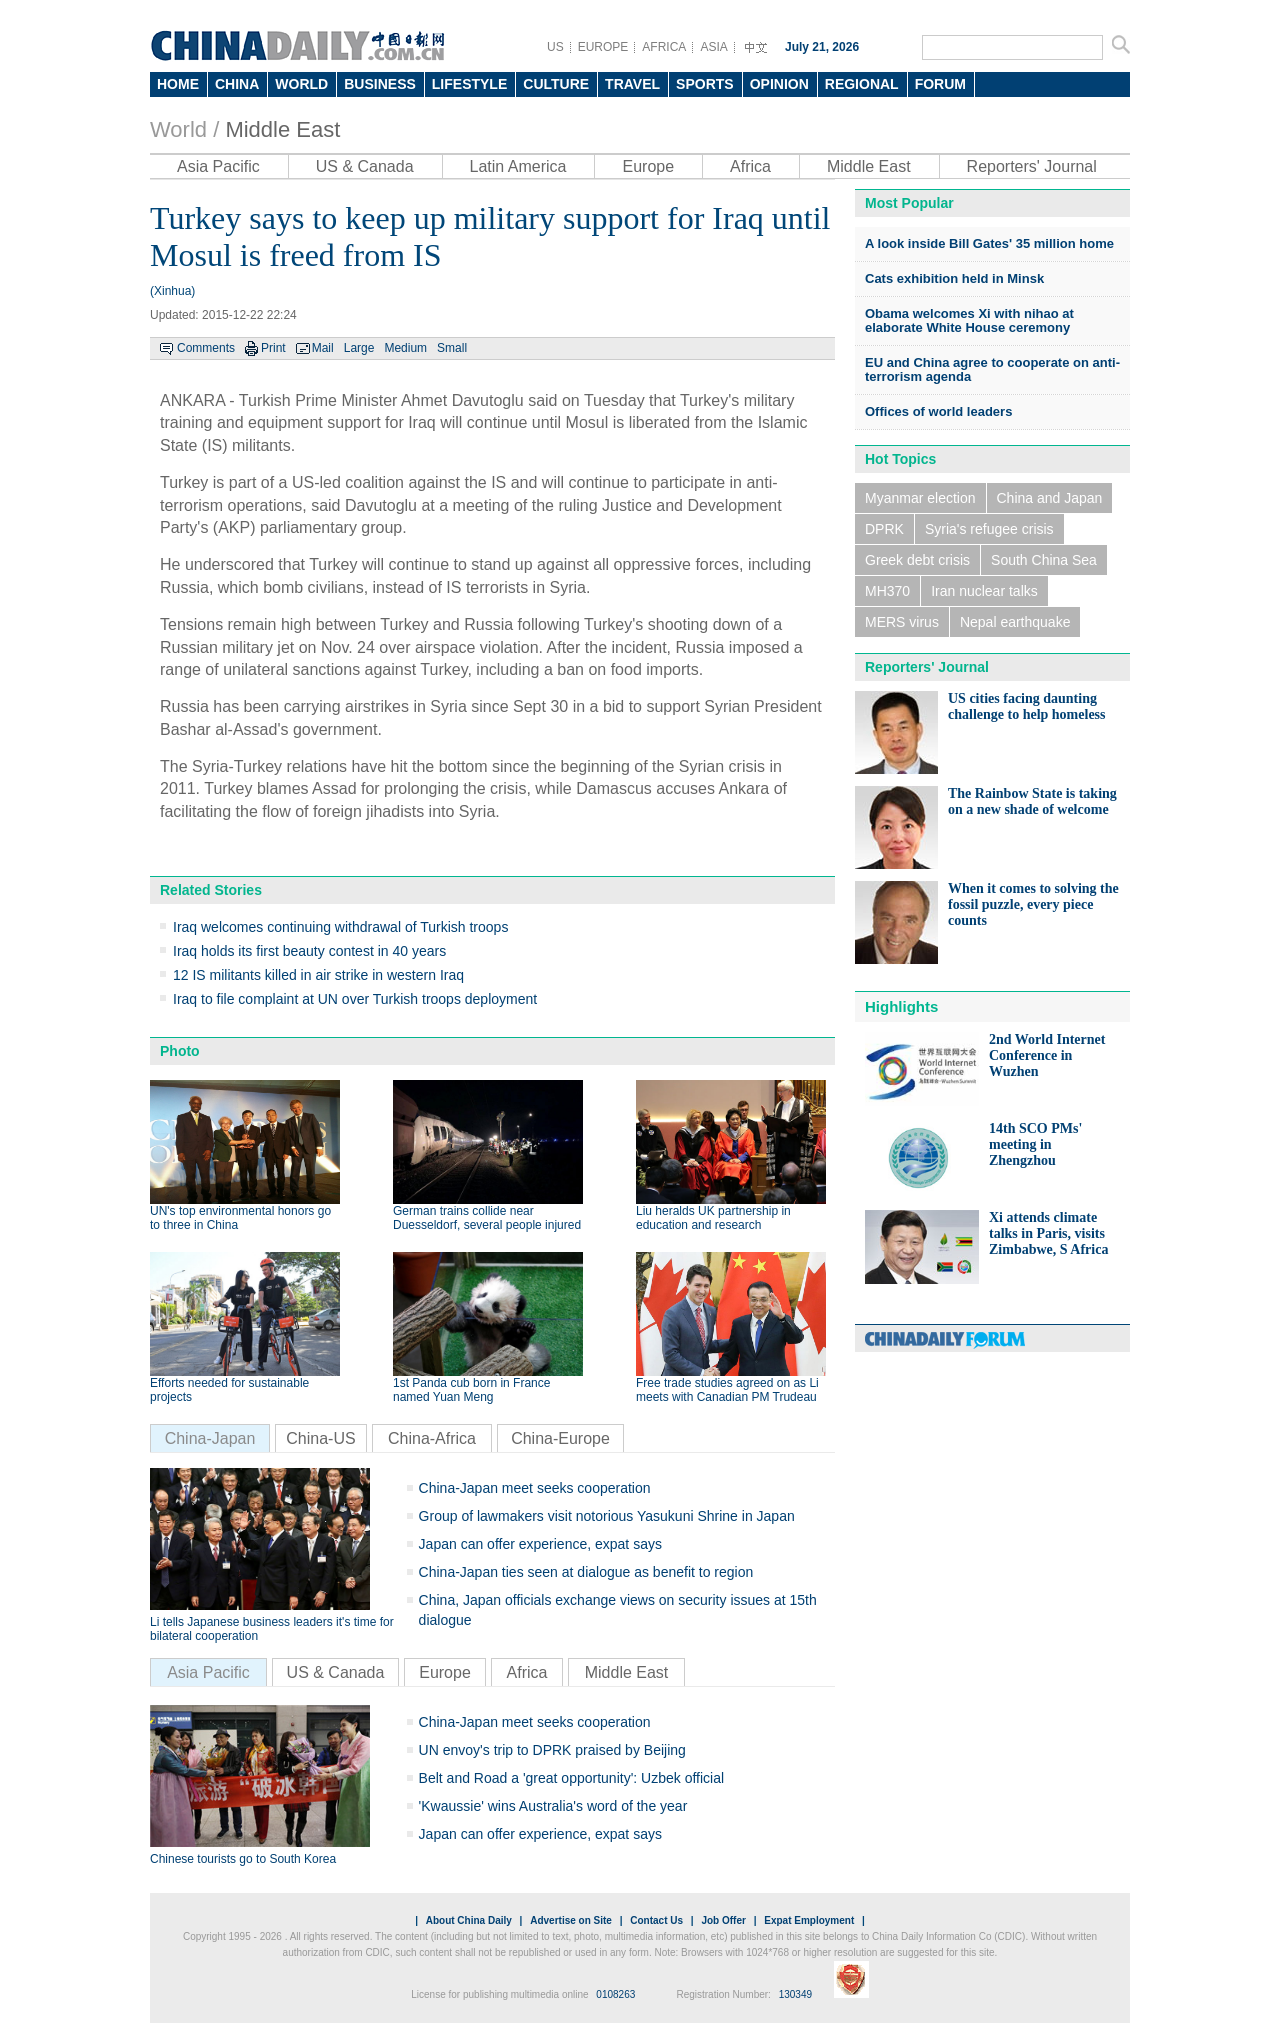 This screenshot has width=1280, height=2023. Describe the element at coordinates (1047, 1055) in the screenshot. I see `2nd World Internet Conference in Wuzhen` at that location.